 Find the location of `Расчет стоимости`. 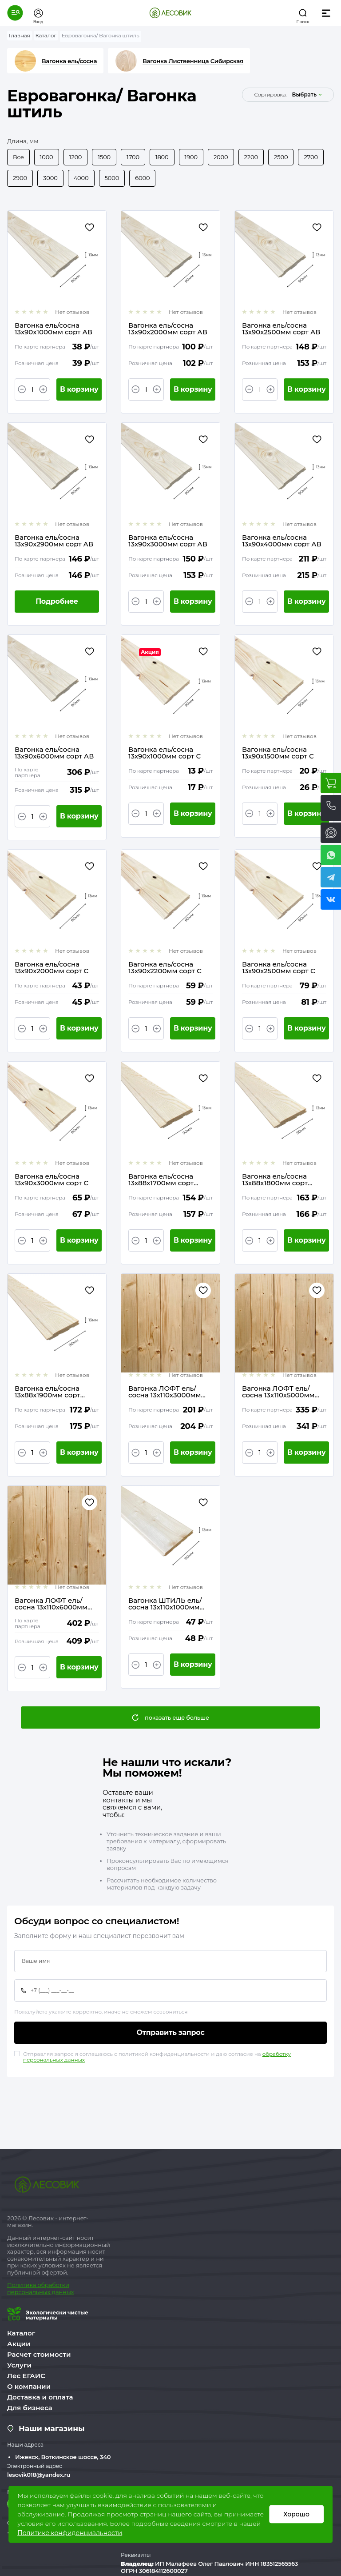

Расчет стоимости is located at coordinates (39, 2354).